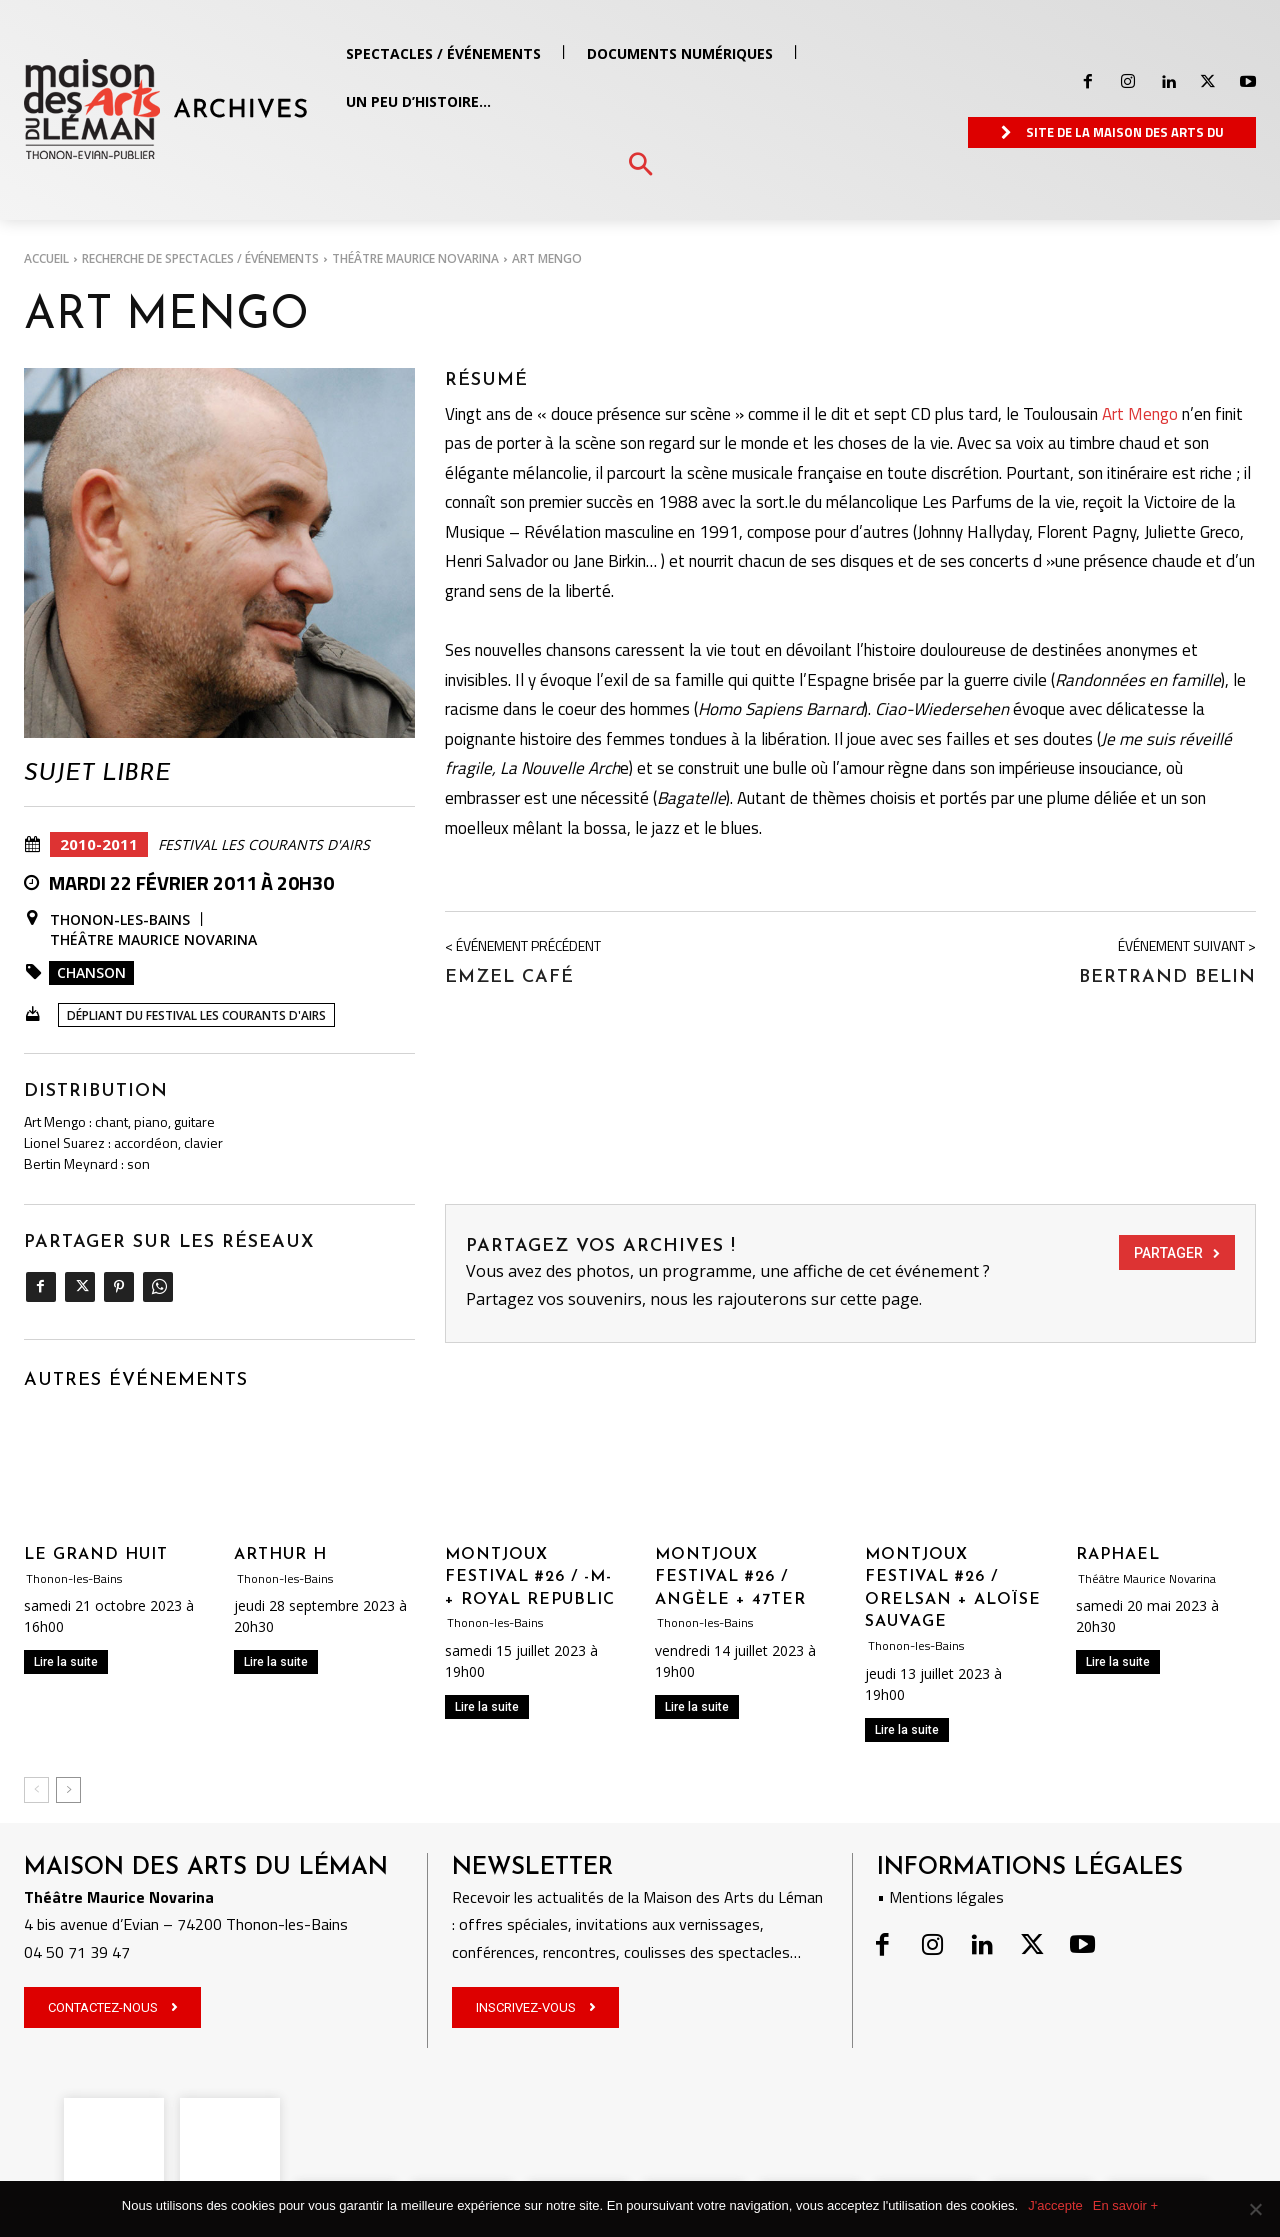 The width and height of the screenshot is (1280, 2237). Describe the element at coordinates (1055, 2205) in the screenshot. I see `J'accepte` at that location.